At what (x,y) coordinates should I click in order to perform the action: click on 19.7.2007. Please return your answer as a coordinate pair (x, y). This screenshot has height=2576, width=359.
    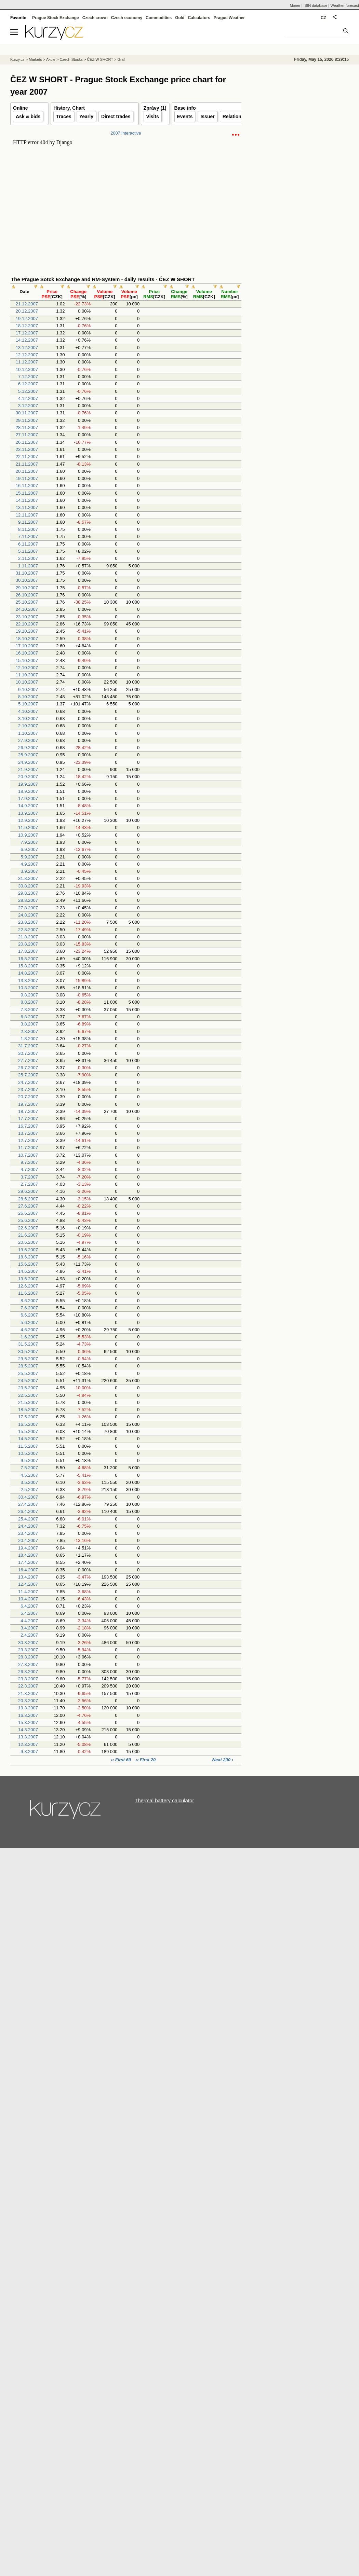
    Looking at the image, I should click on (28, 1104).